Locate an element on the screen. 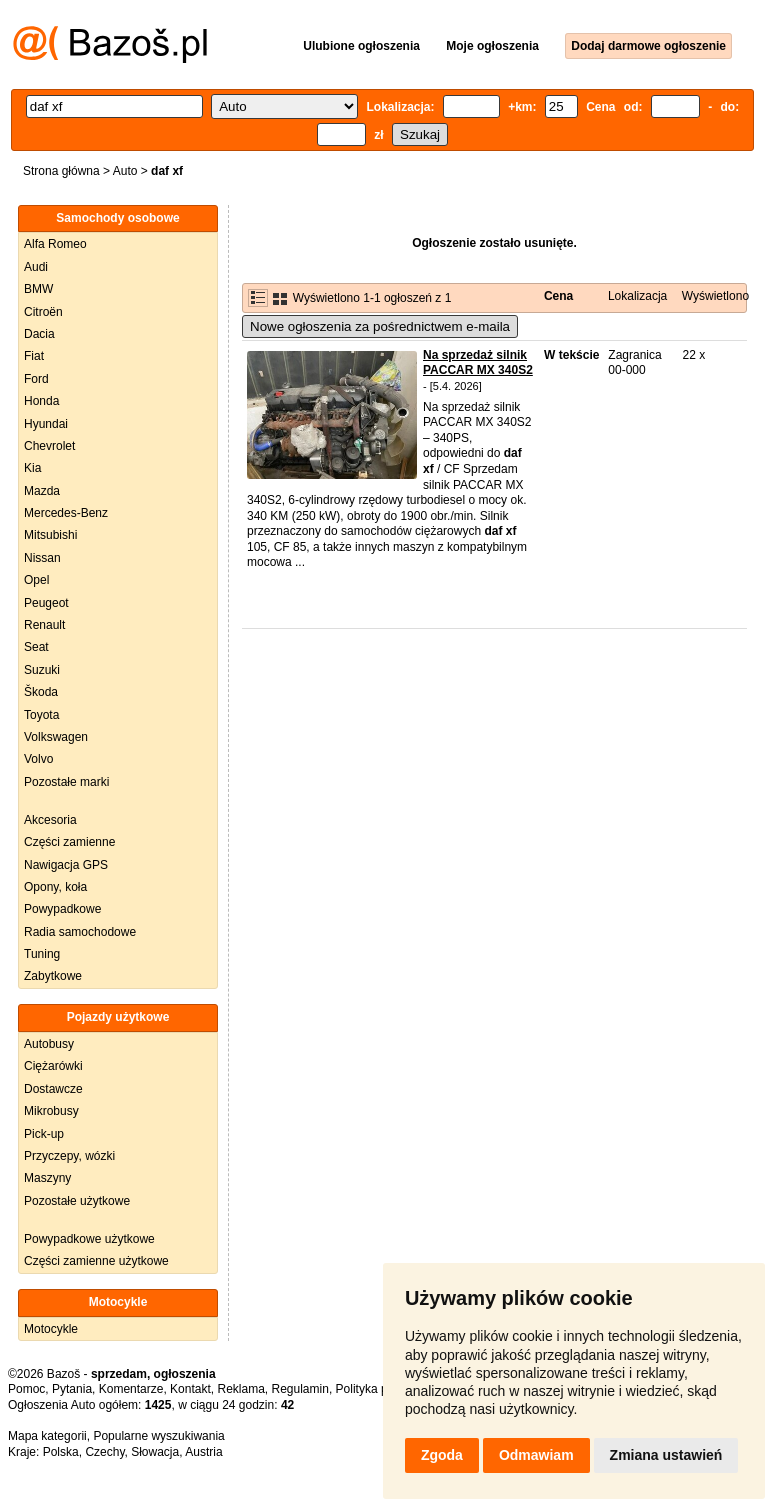  Zgoda [button] is located at coordinates (442, 1455).